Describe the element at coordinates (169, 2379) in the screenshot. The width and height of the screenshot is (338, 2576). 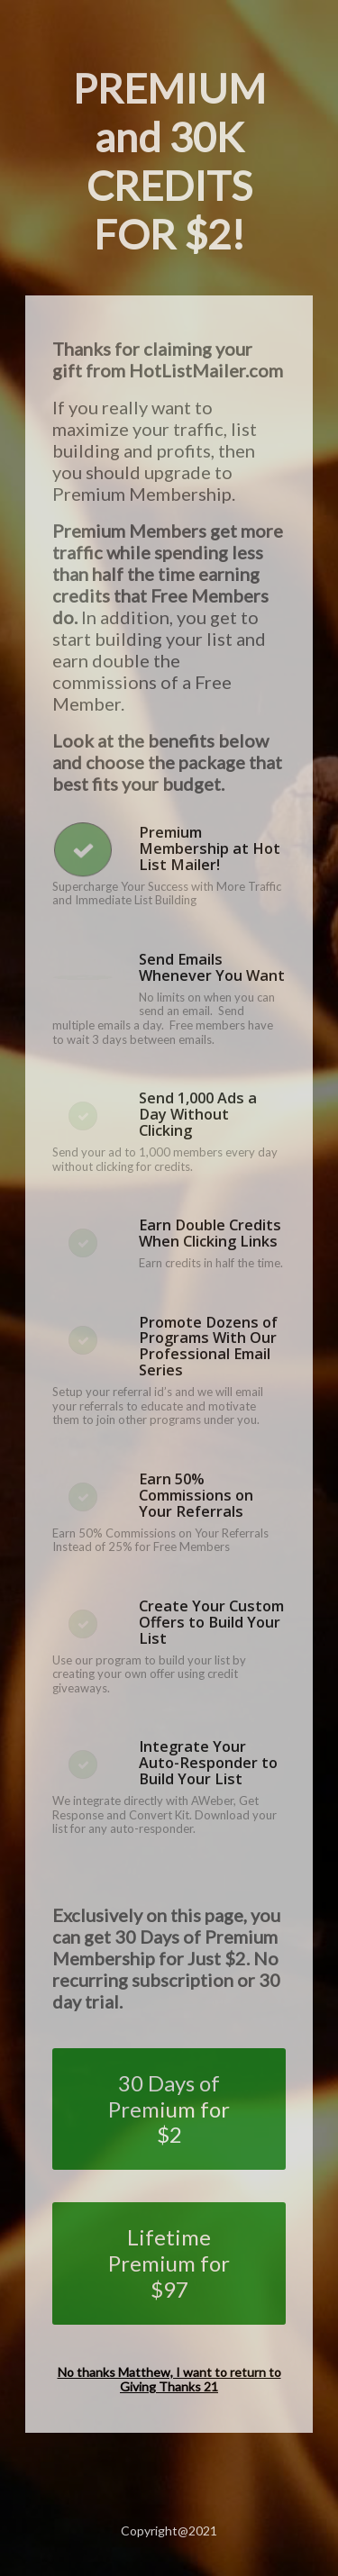
I see `No thanks Matthew, I want to return to Giving Thanks 21` at that location.